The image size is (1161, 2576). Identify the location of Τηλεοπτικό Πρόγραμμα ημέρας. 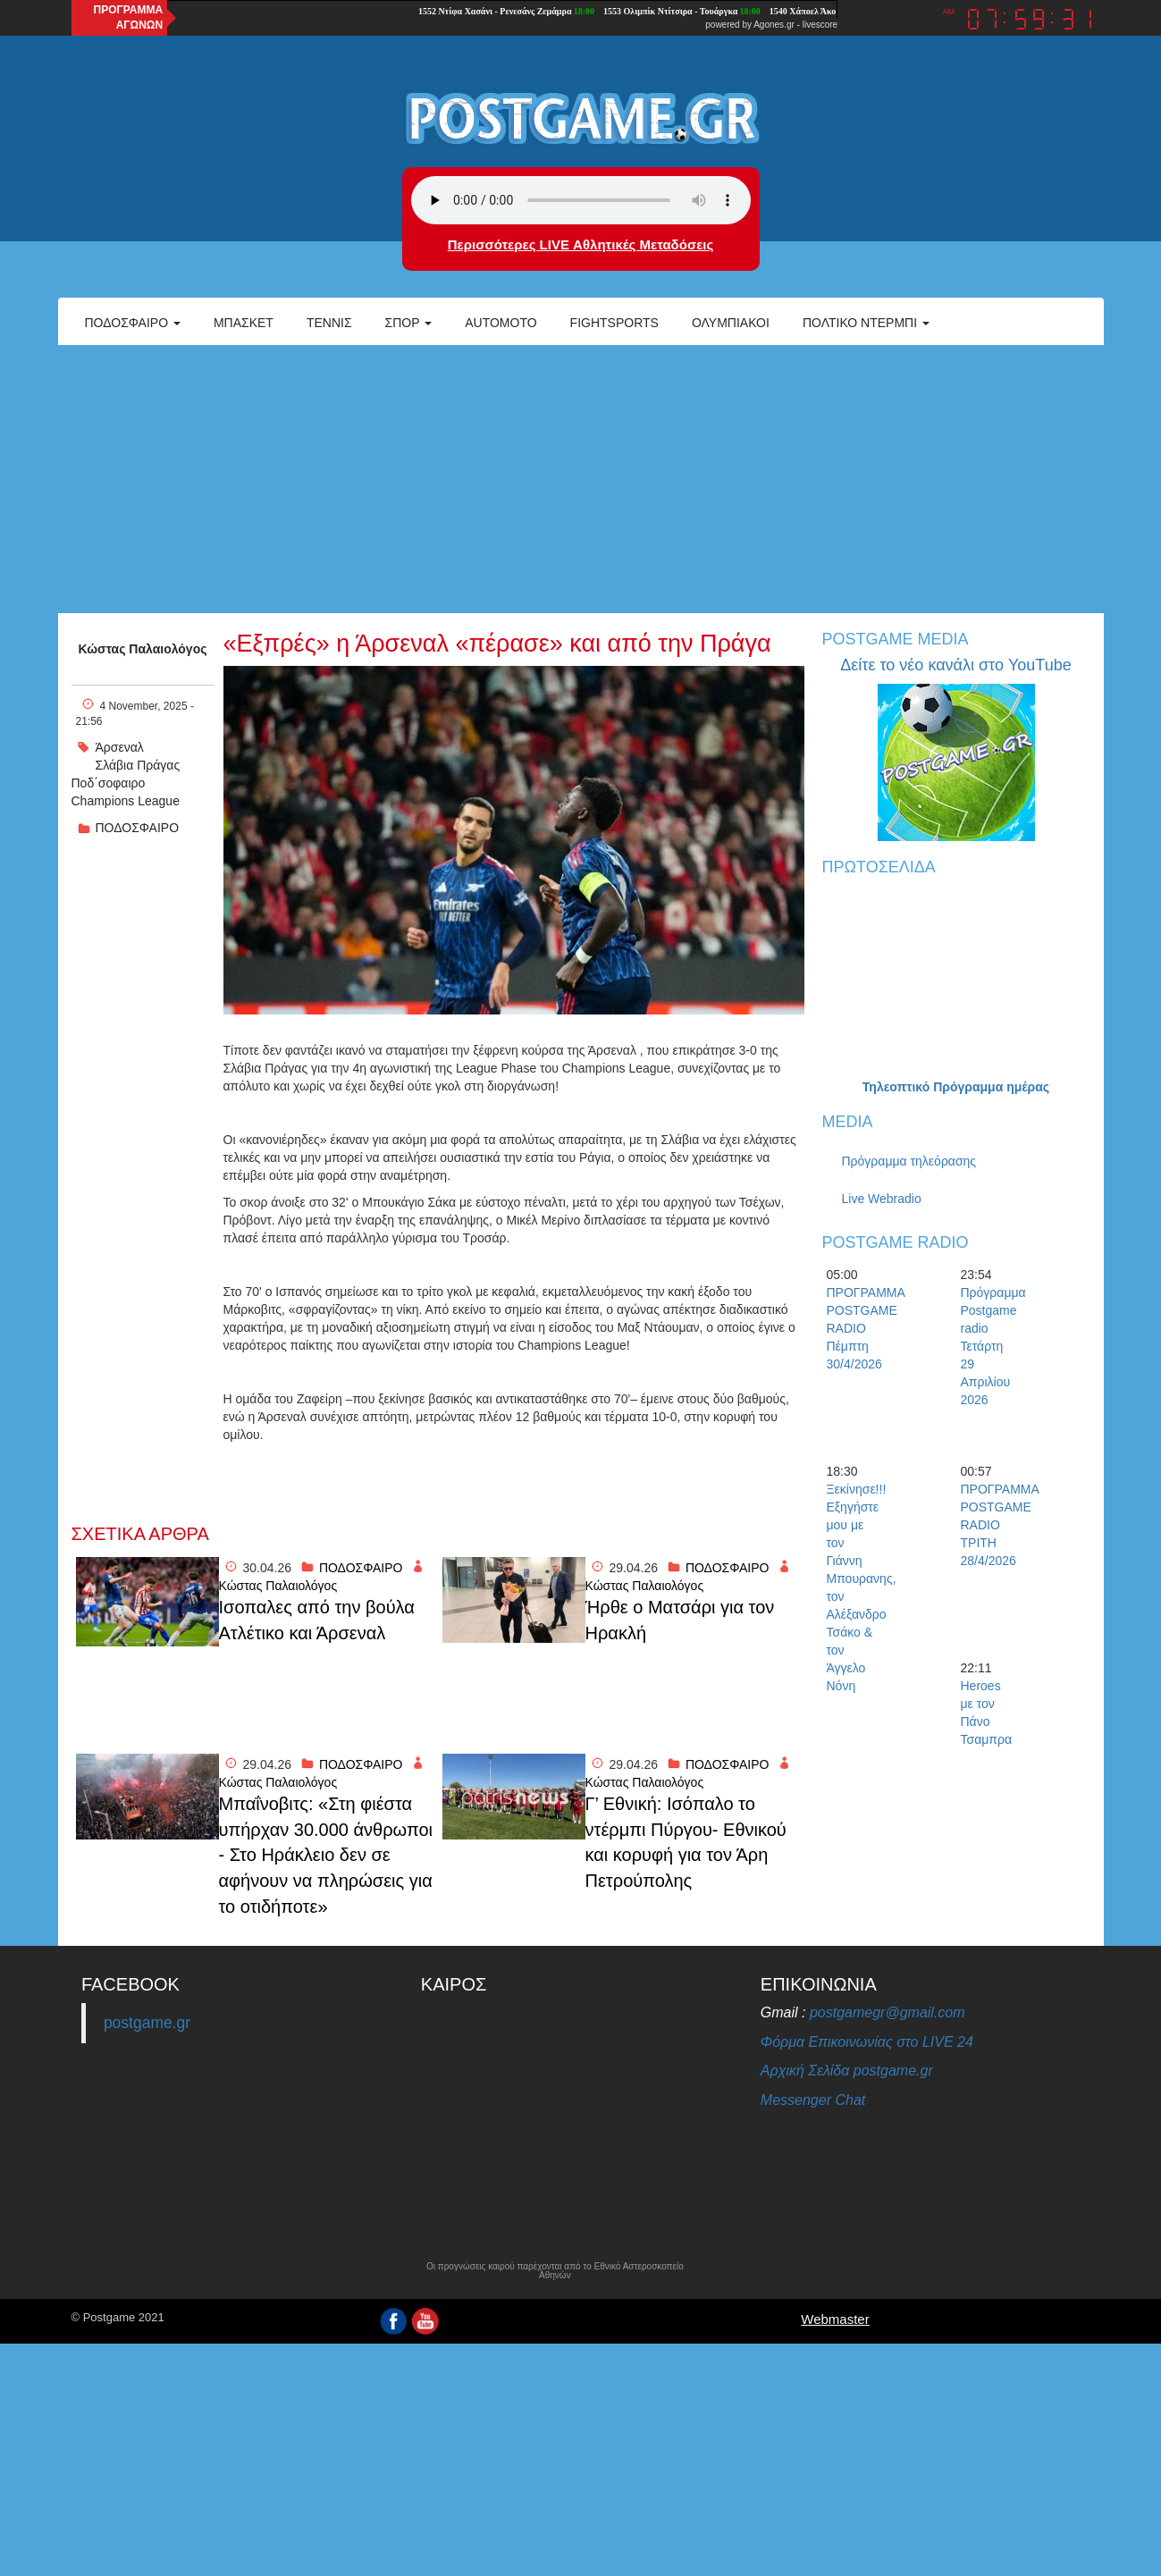
(955, 1087).